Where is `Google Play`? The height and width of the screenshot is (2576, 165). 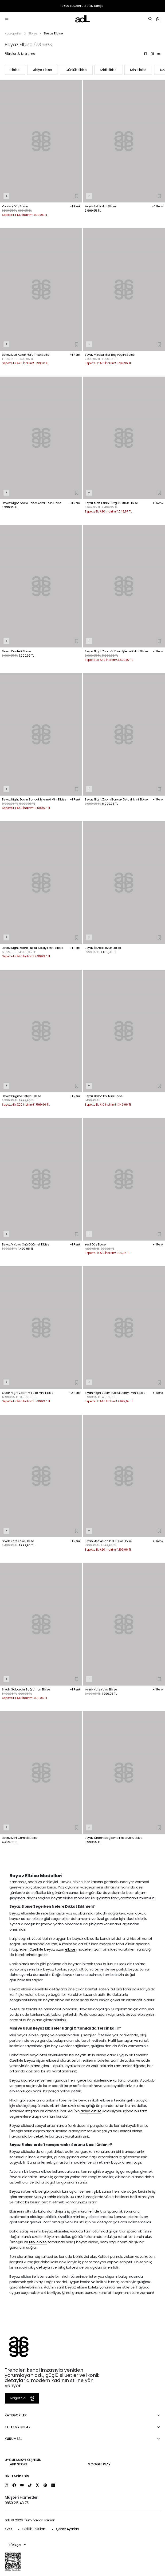
Google Play is located at coordinates (99, 2464).